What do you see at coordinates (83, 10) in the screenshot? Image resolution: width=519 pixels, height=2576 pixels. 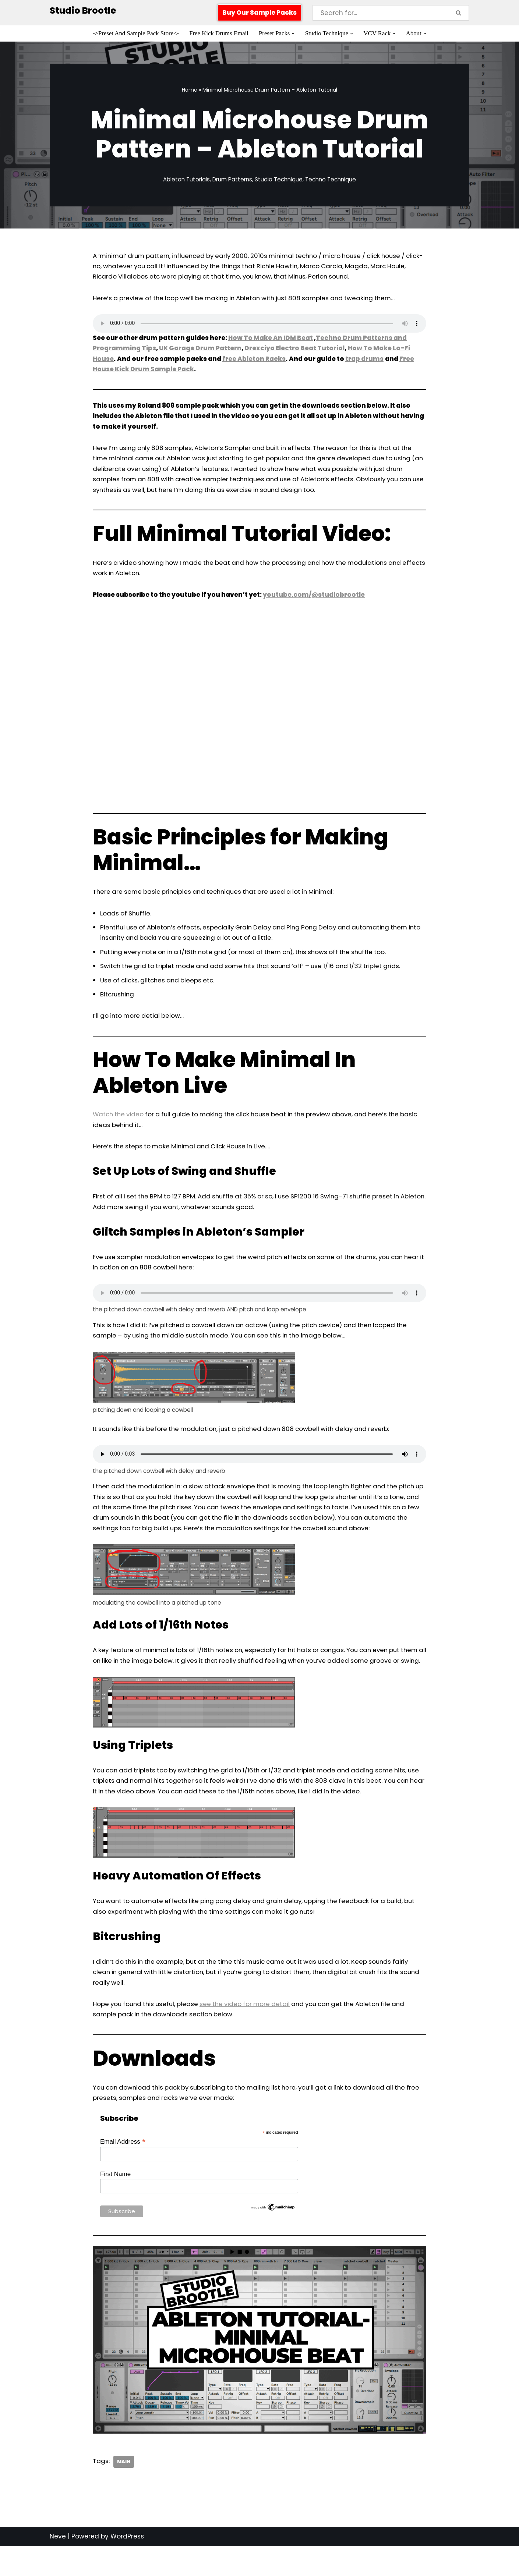 I see `[Studio Brootle Weekly sample packs, drums, techno rumble subs, Ableton racks, and vsts]` at bounding box center [83, 10].